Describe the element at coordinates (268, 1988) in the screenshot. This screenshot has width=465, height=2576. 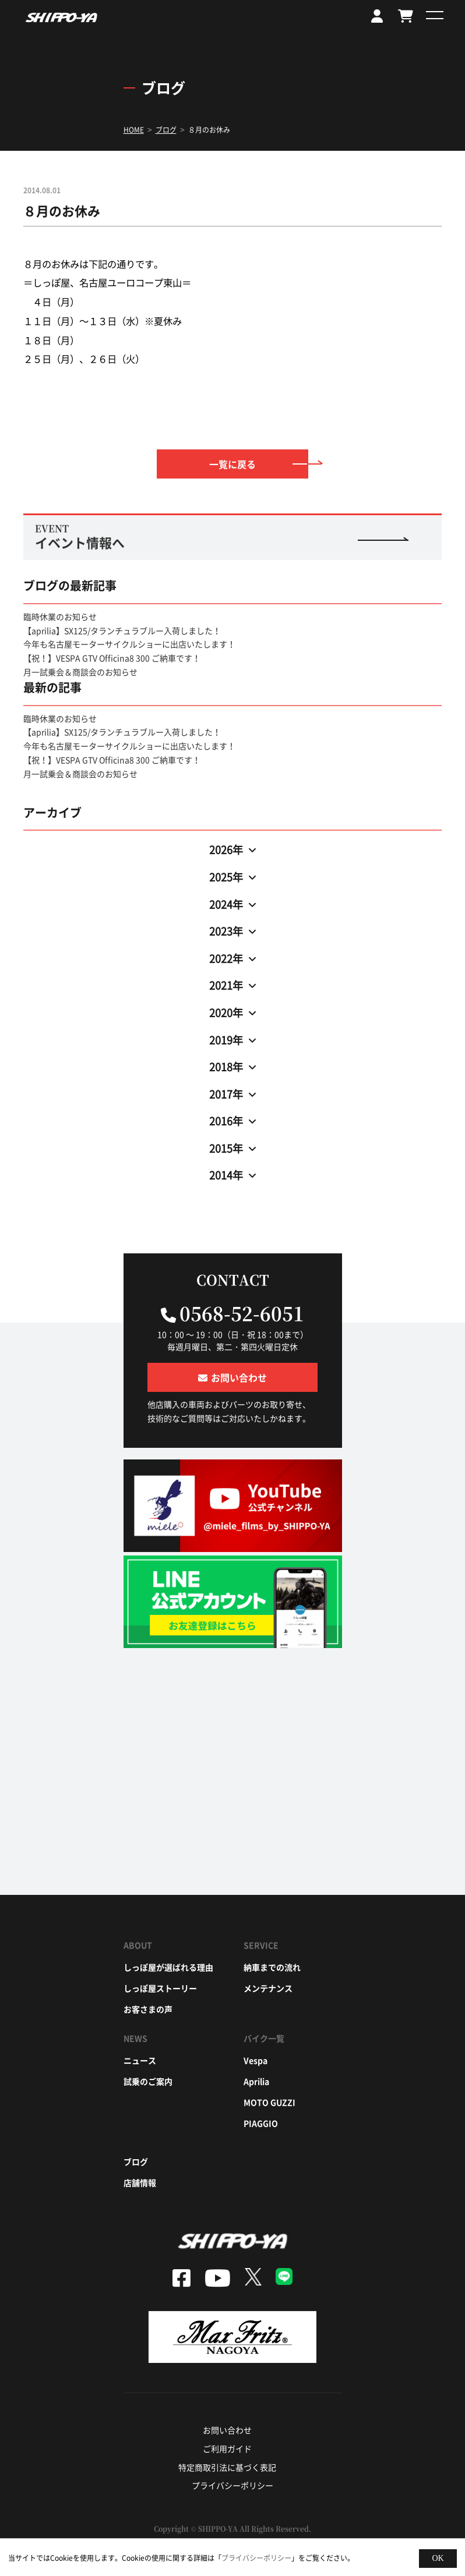
I see `メンテナンス` at that location.